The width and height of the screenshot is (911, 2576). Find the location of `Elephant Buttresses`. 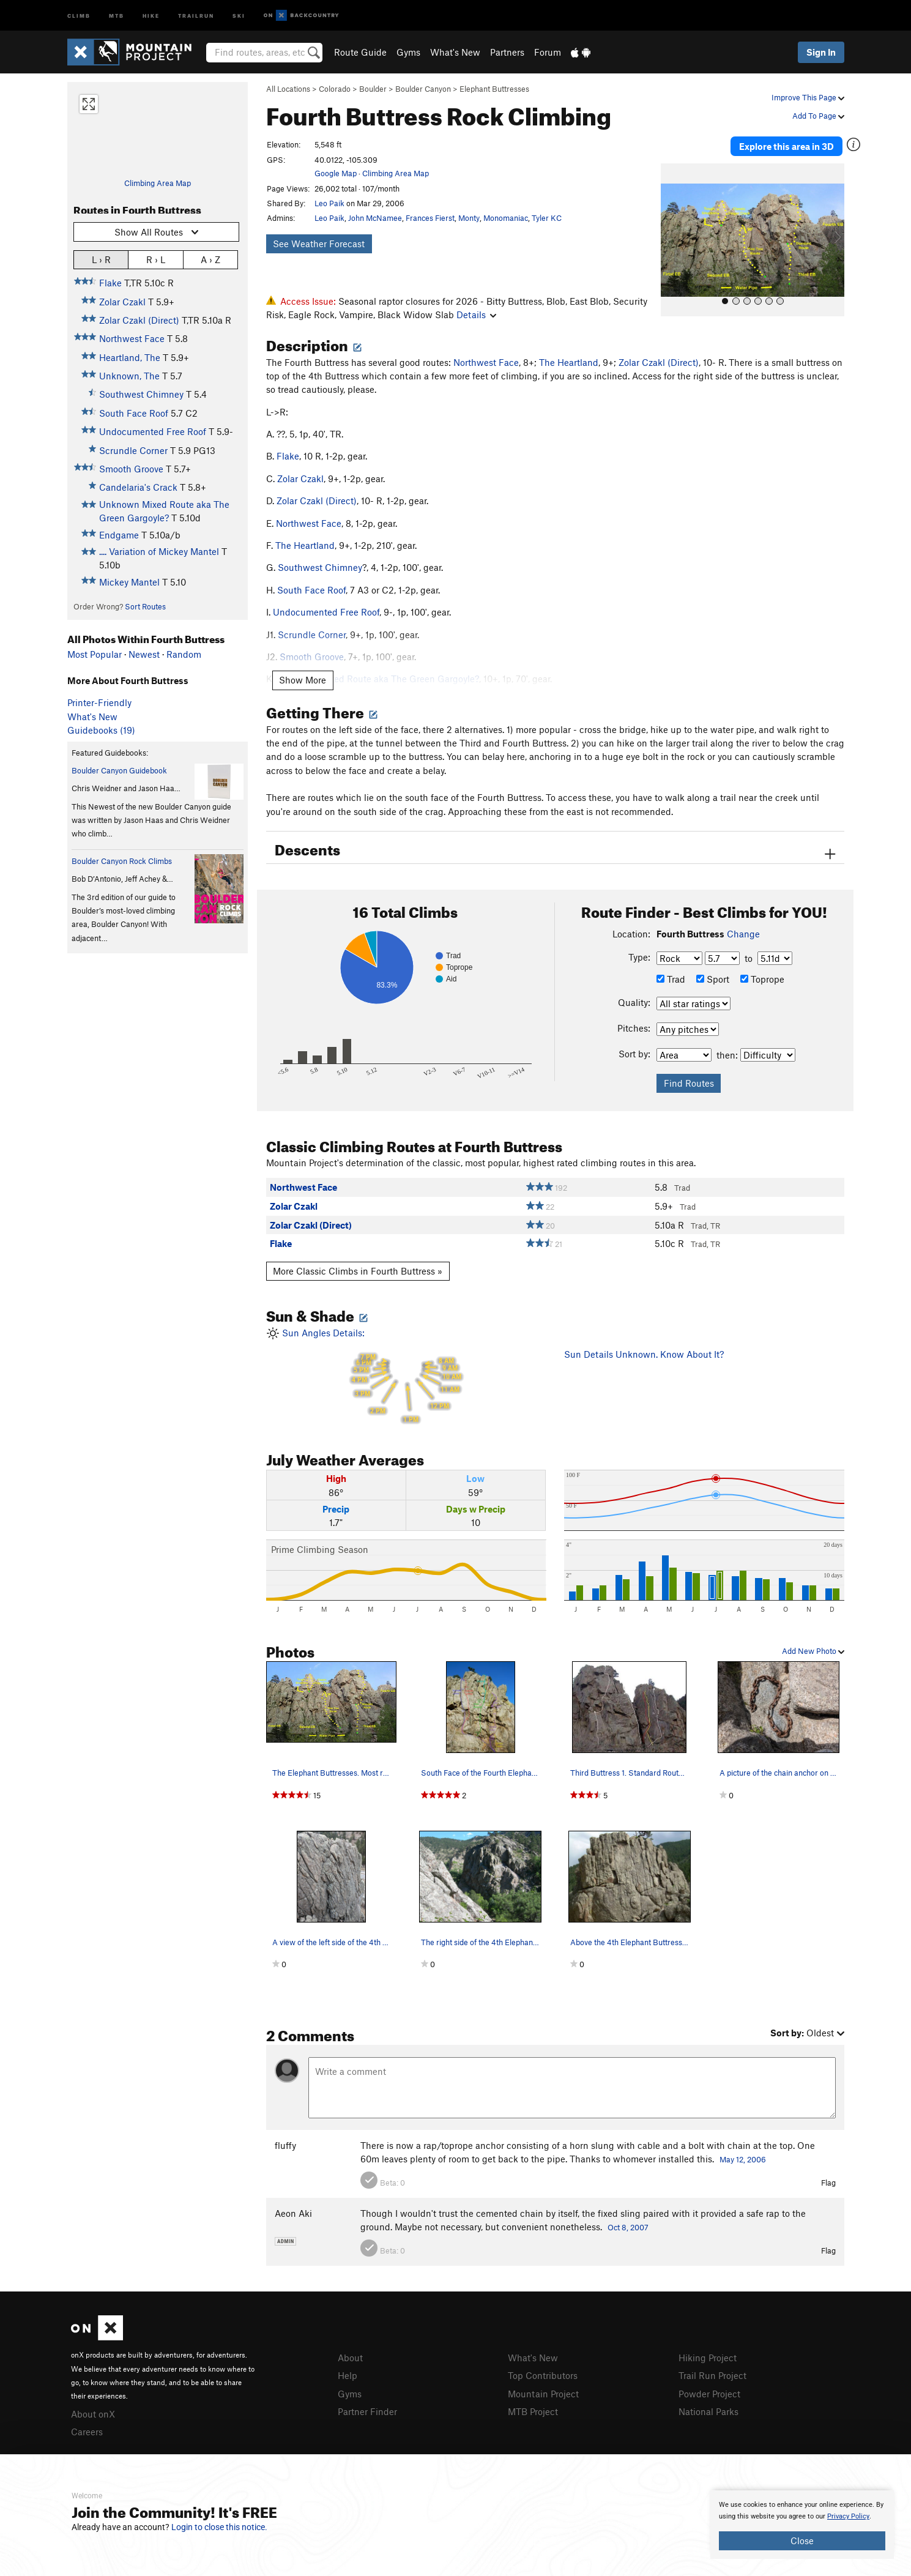

Elephant Buttresses is located at coordinates (494, 89).